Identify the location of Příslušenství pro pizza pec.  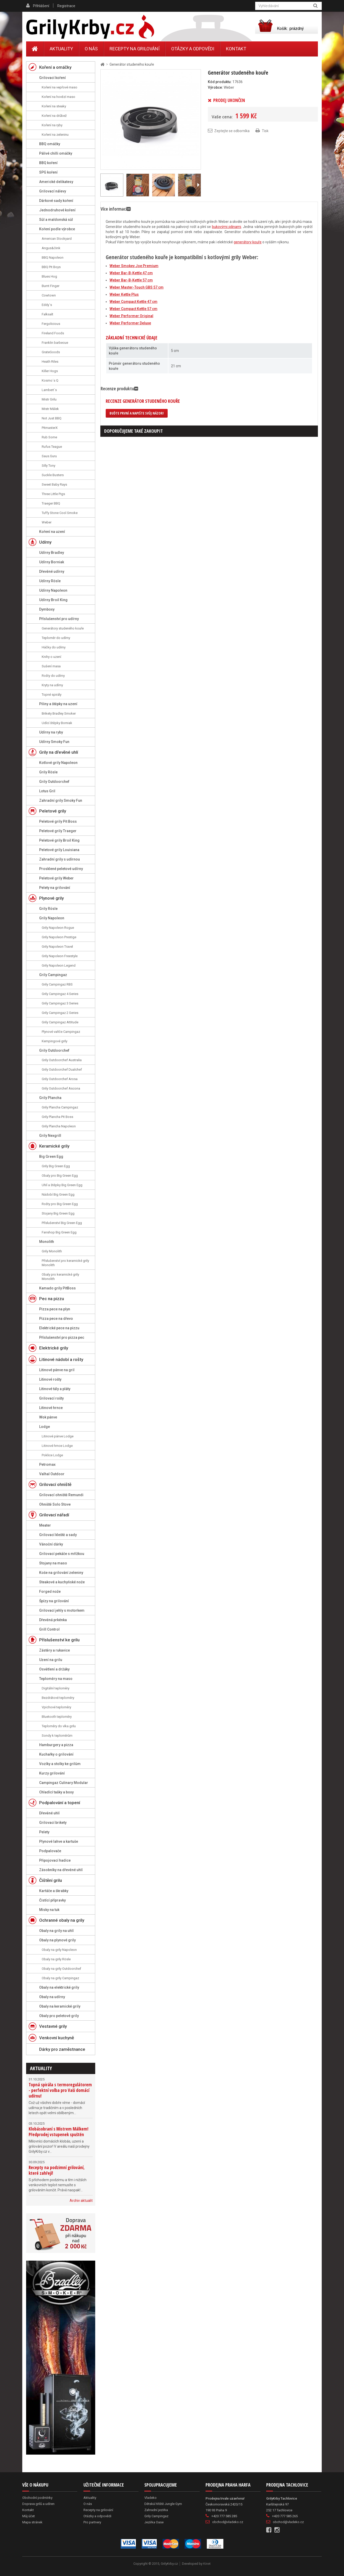
(61, 1337).